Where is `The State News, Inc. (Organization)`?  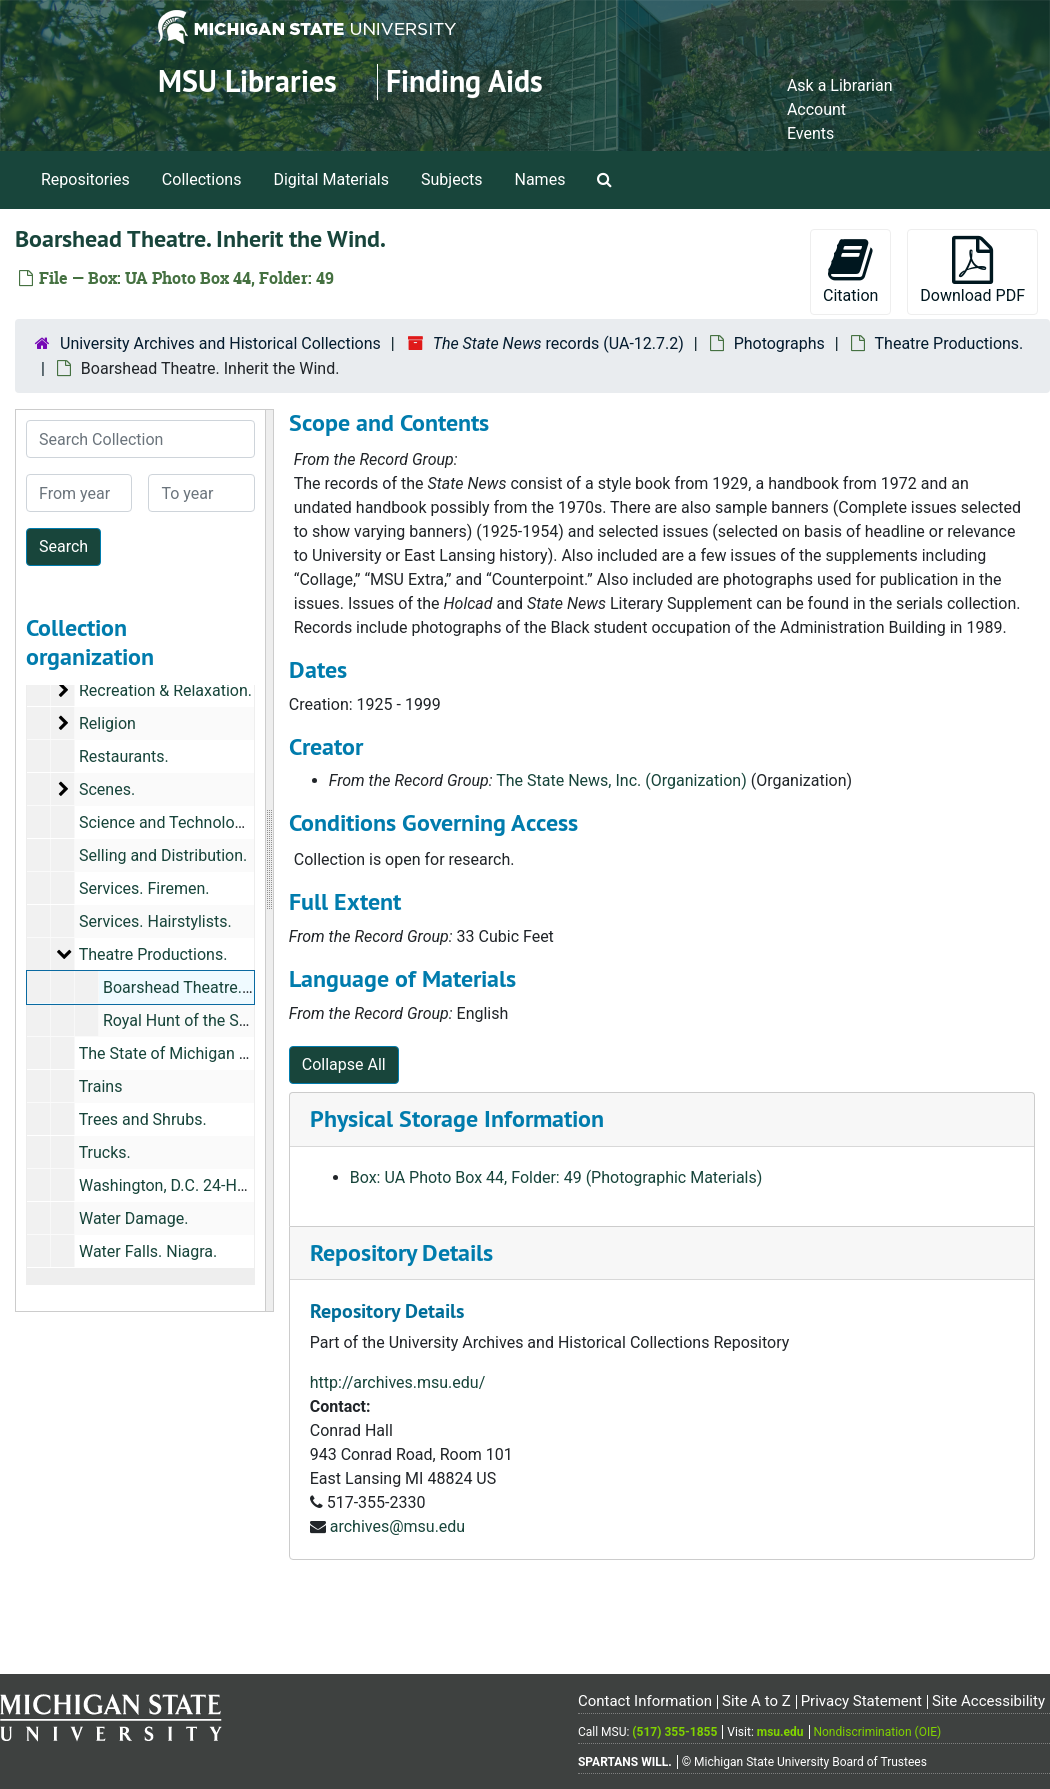 The State News, Inc. (Organization) is located at coordinates (621, 780).